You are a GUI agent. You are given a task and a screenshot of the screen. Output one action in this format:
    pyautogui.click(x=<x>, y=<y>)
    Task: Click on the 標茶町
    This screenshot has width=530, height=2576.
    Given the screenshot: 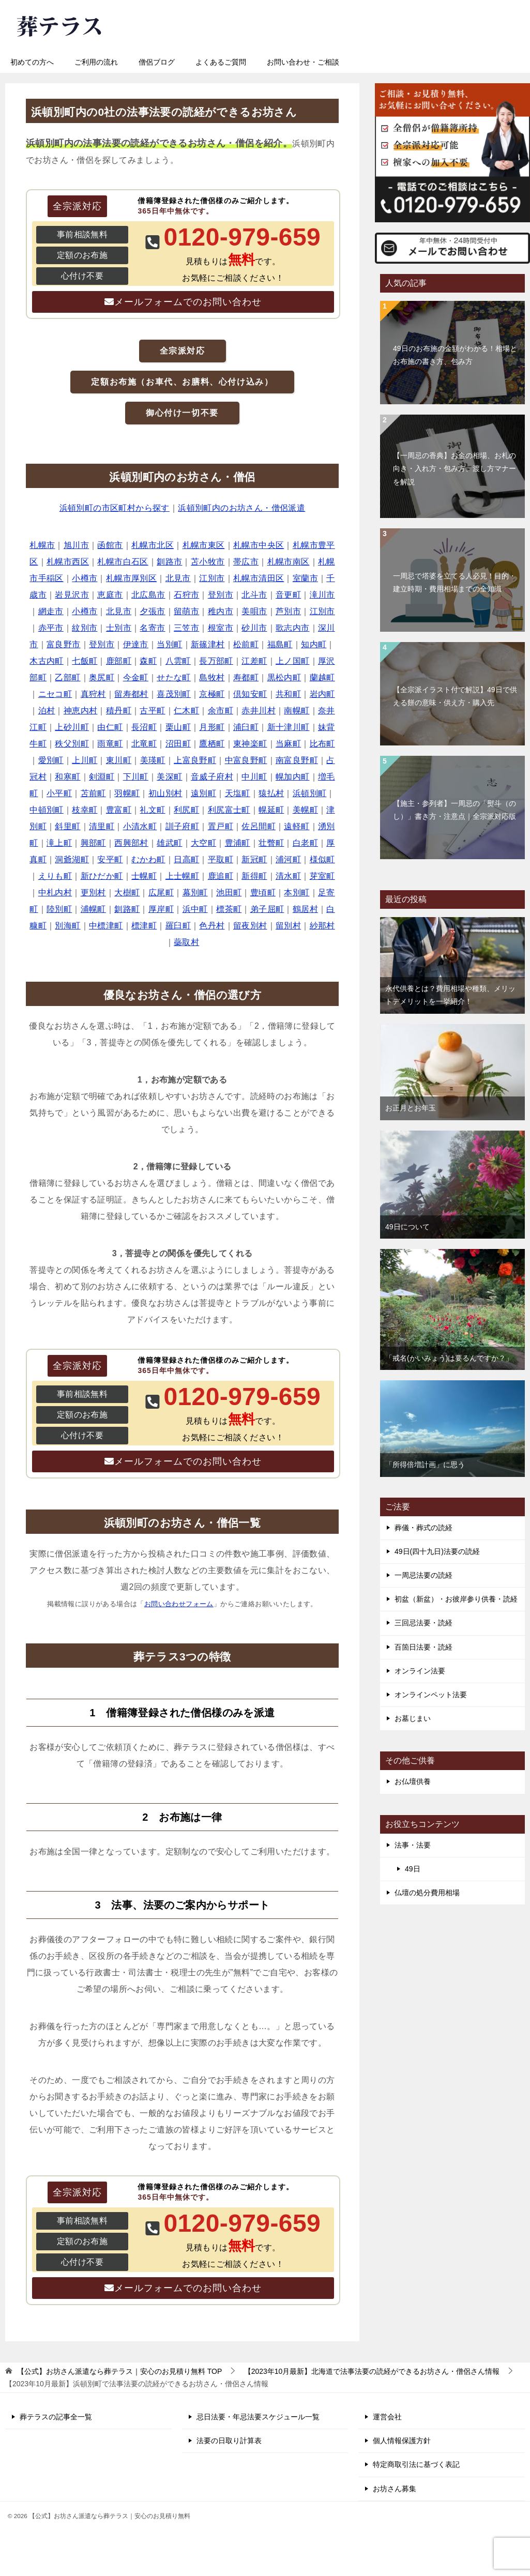 What is the action you would take?
    pyautogui.click(x=228, y=909)
    